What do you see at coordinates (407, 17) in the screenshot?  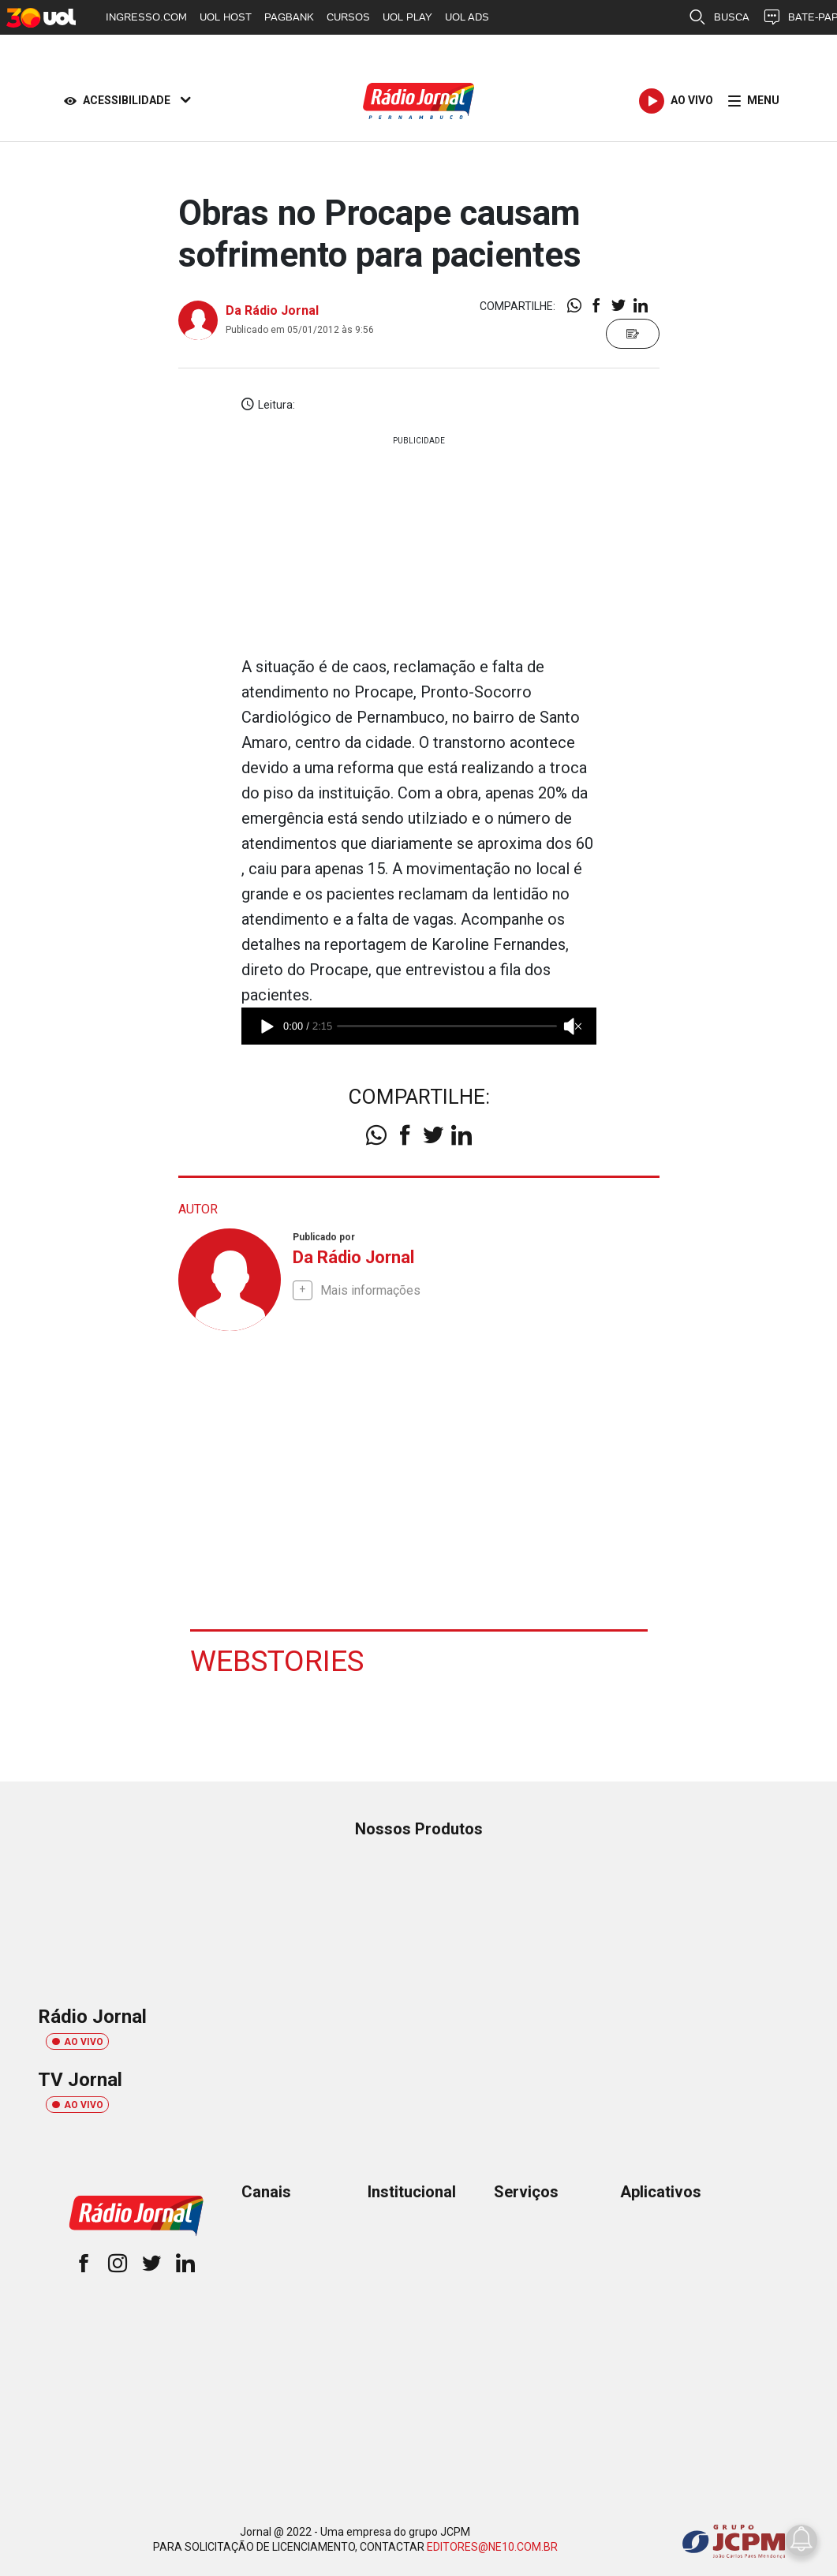 I see `UOL PLAY` at bounding box center [407, 17].